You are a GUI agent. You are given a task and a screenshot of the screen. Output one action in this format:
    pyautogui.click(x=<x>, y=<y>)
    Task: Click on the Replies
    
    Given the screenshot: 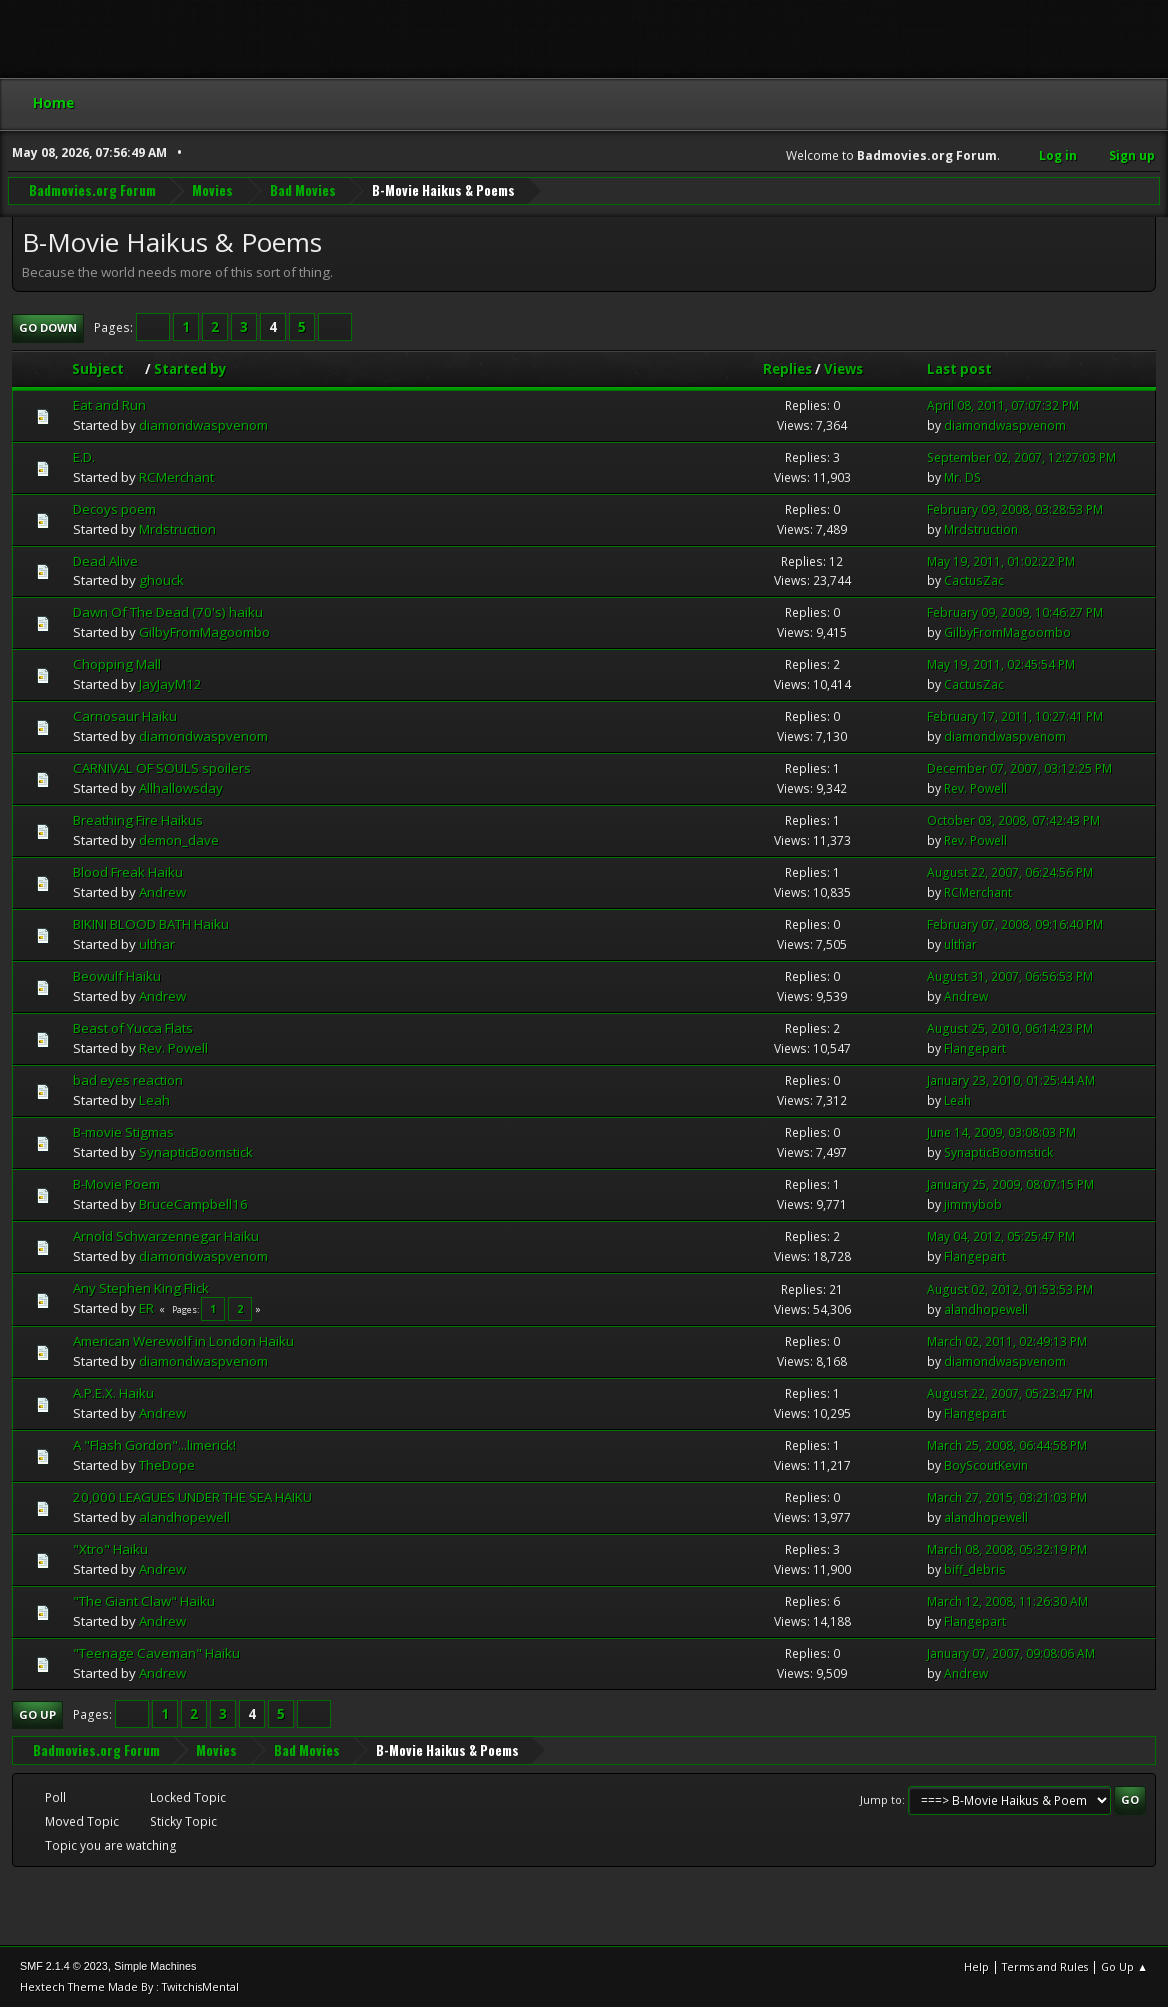 What is the action you would take?
    pyautogui.click(x=787, y=369)
    